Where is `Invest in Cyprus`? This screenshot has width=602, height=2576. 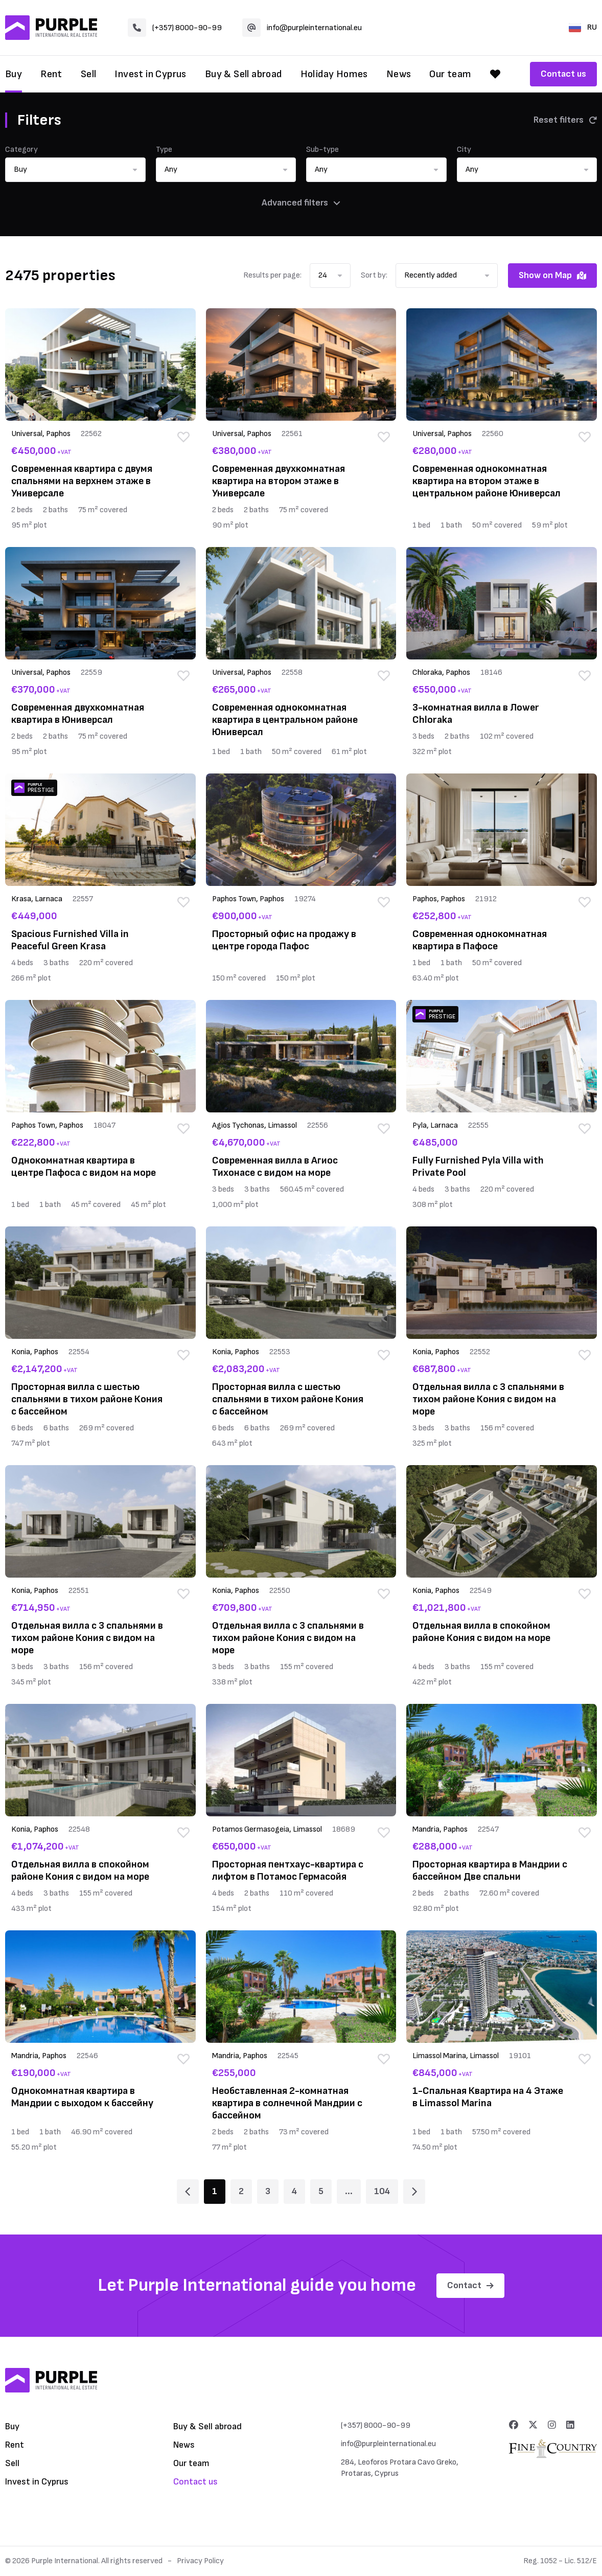 Invest in Cyprus is located at coordinates (150, 74).